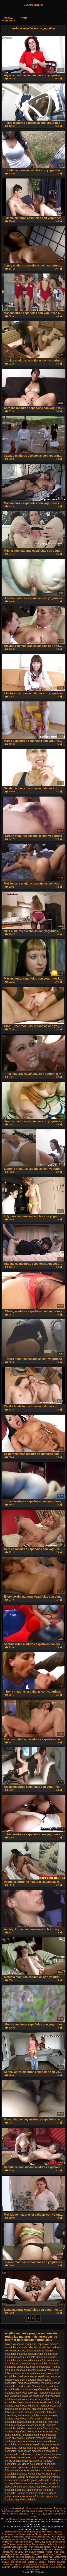 Image resolution: width=67 pixels, height=2576 pixels. Describe the element at coordinates (20, 2441) in the screenshot. I see `maduras tetudas españolas` at that location.